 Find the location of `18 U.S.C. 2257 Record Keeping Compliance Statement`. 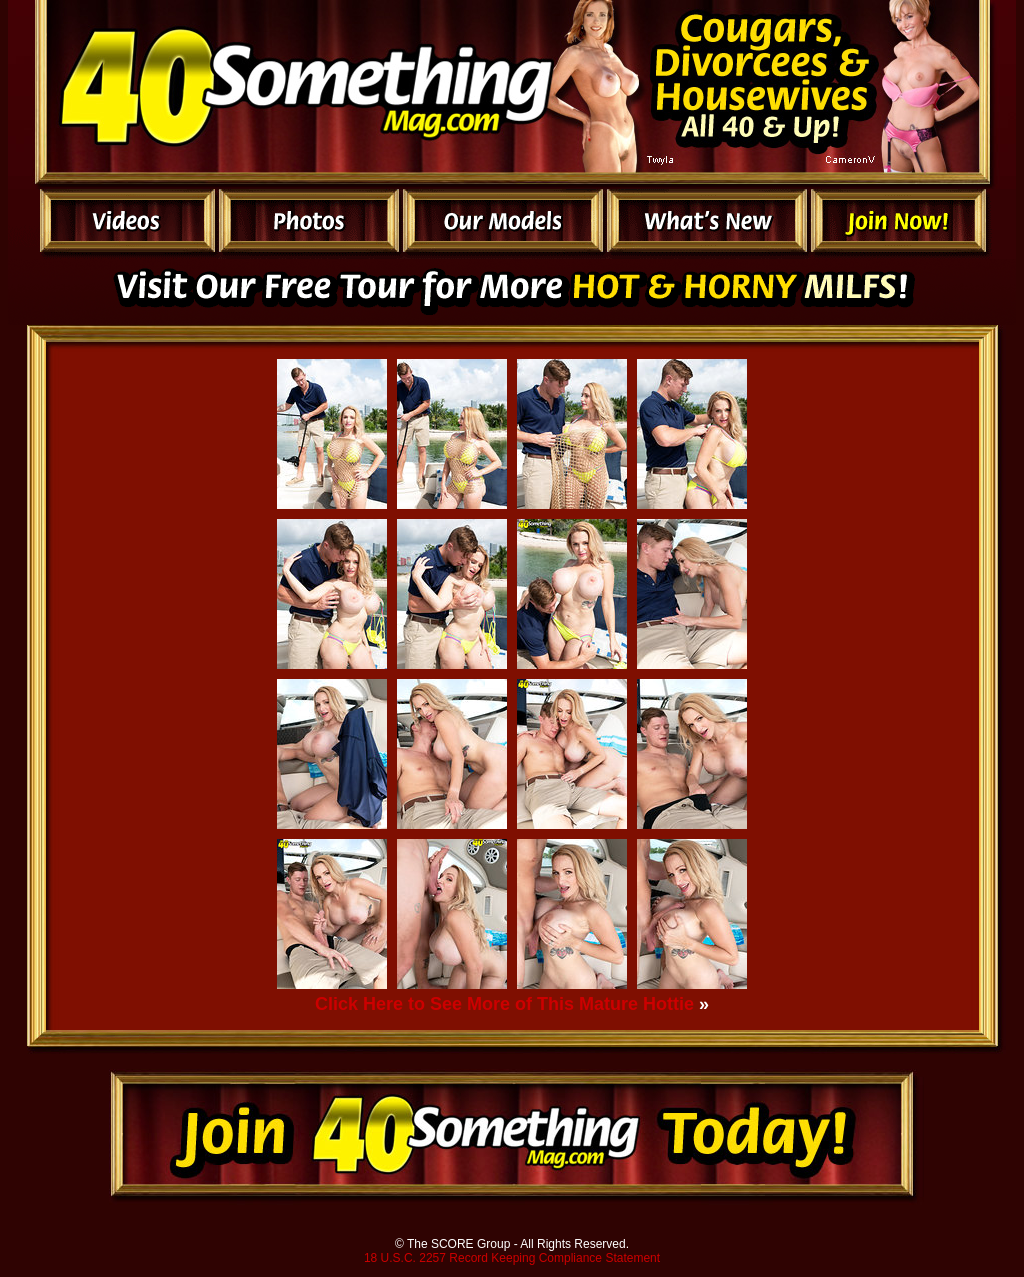

18 U.S.C. 2257 Record Keeping Compliance Statement is located at coordinates (512, 1258).